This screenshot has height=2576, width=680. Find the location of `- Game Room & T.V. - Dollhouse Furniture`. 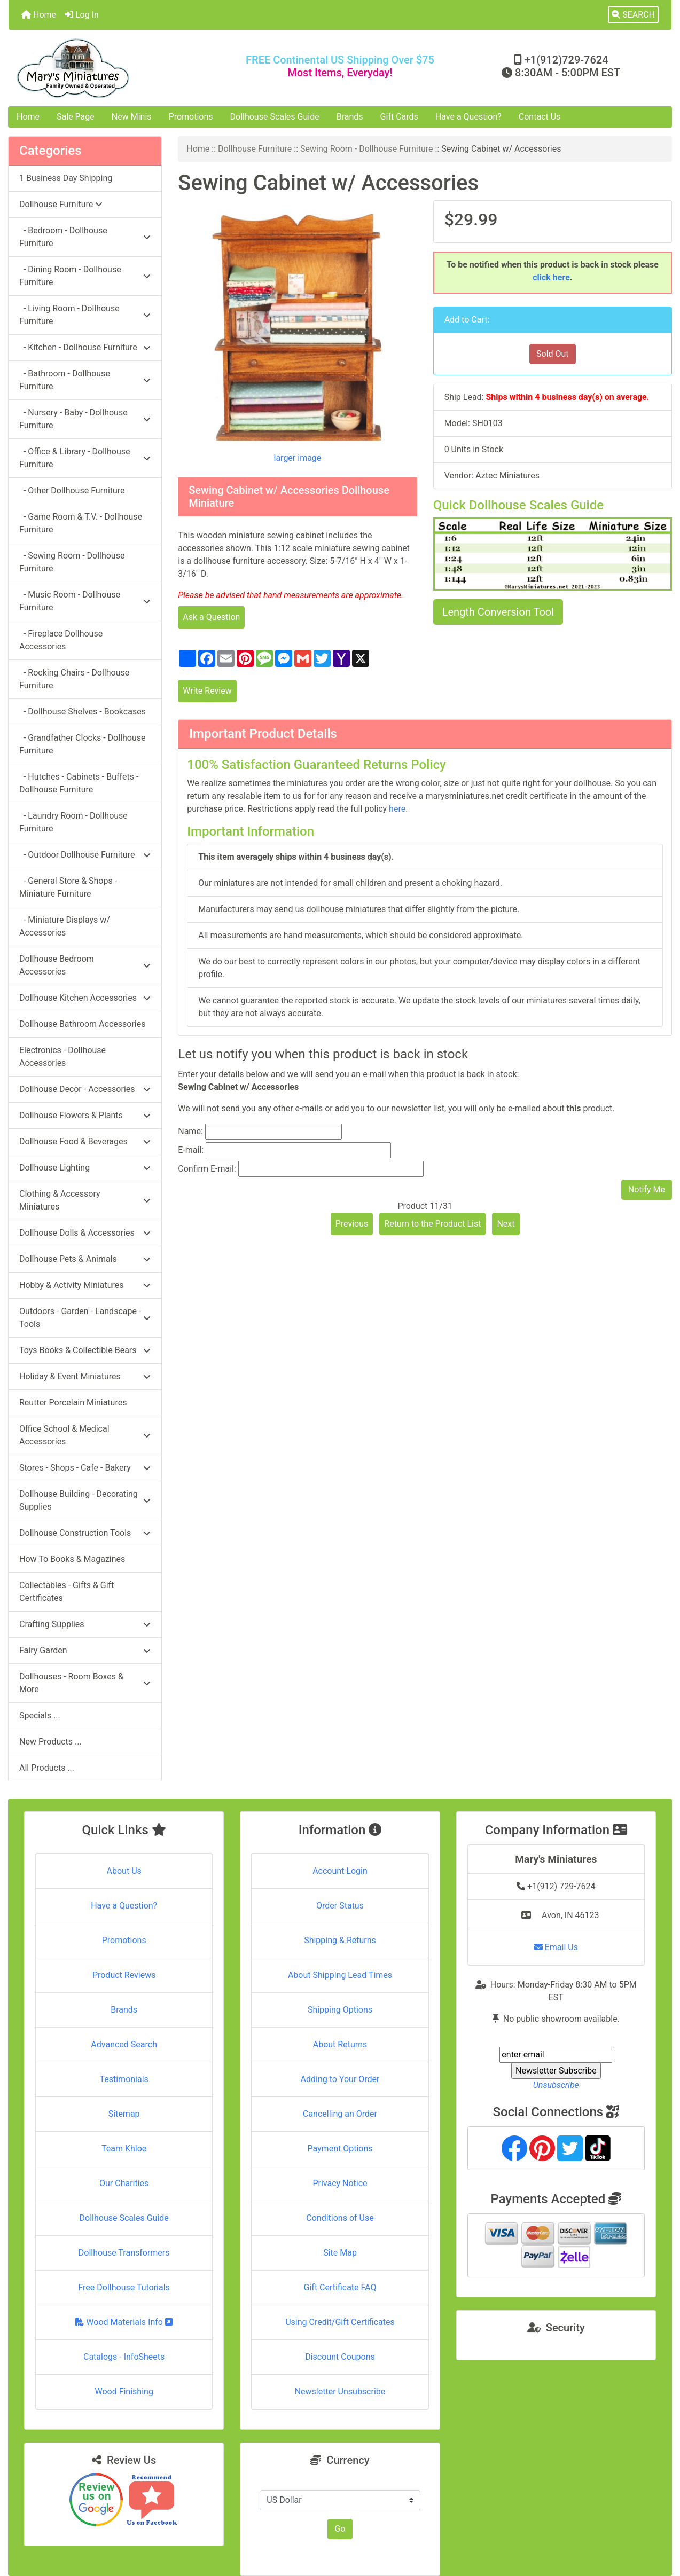

- Game Room & T.V. - Dollhouse Furniture is located at coordinates (80, 523).